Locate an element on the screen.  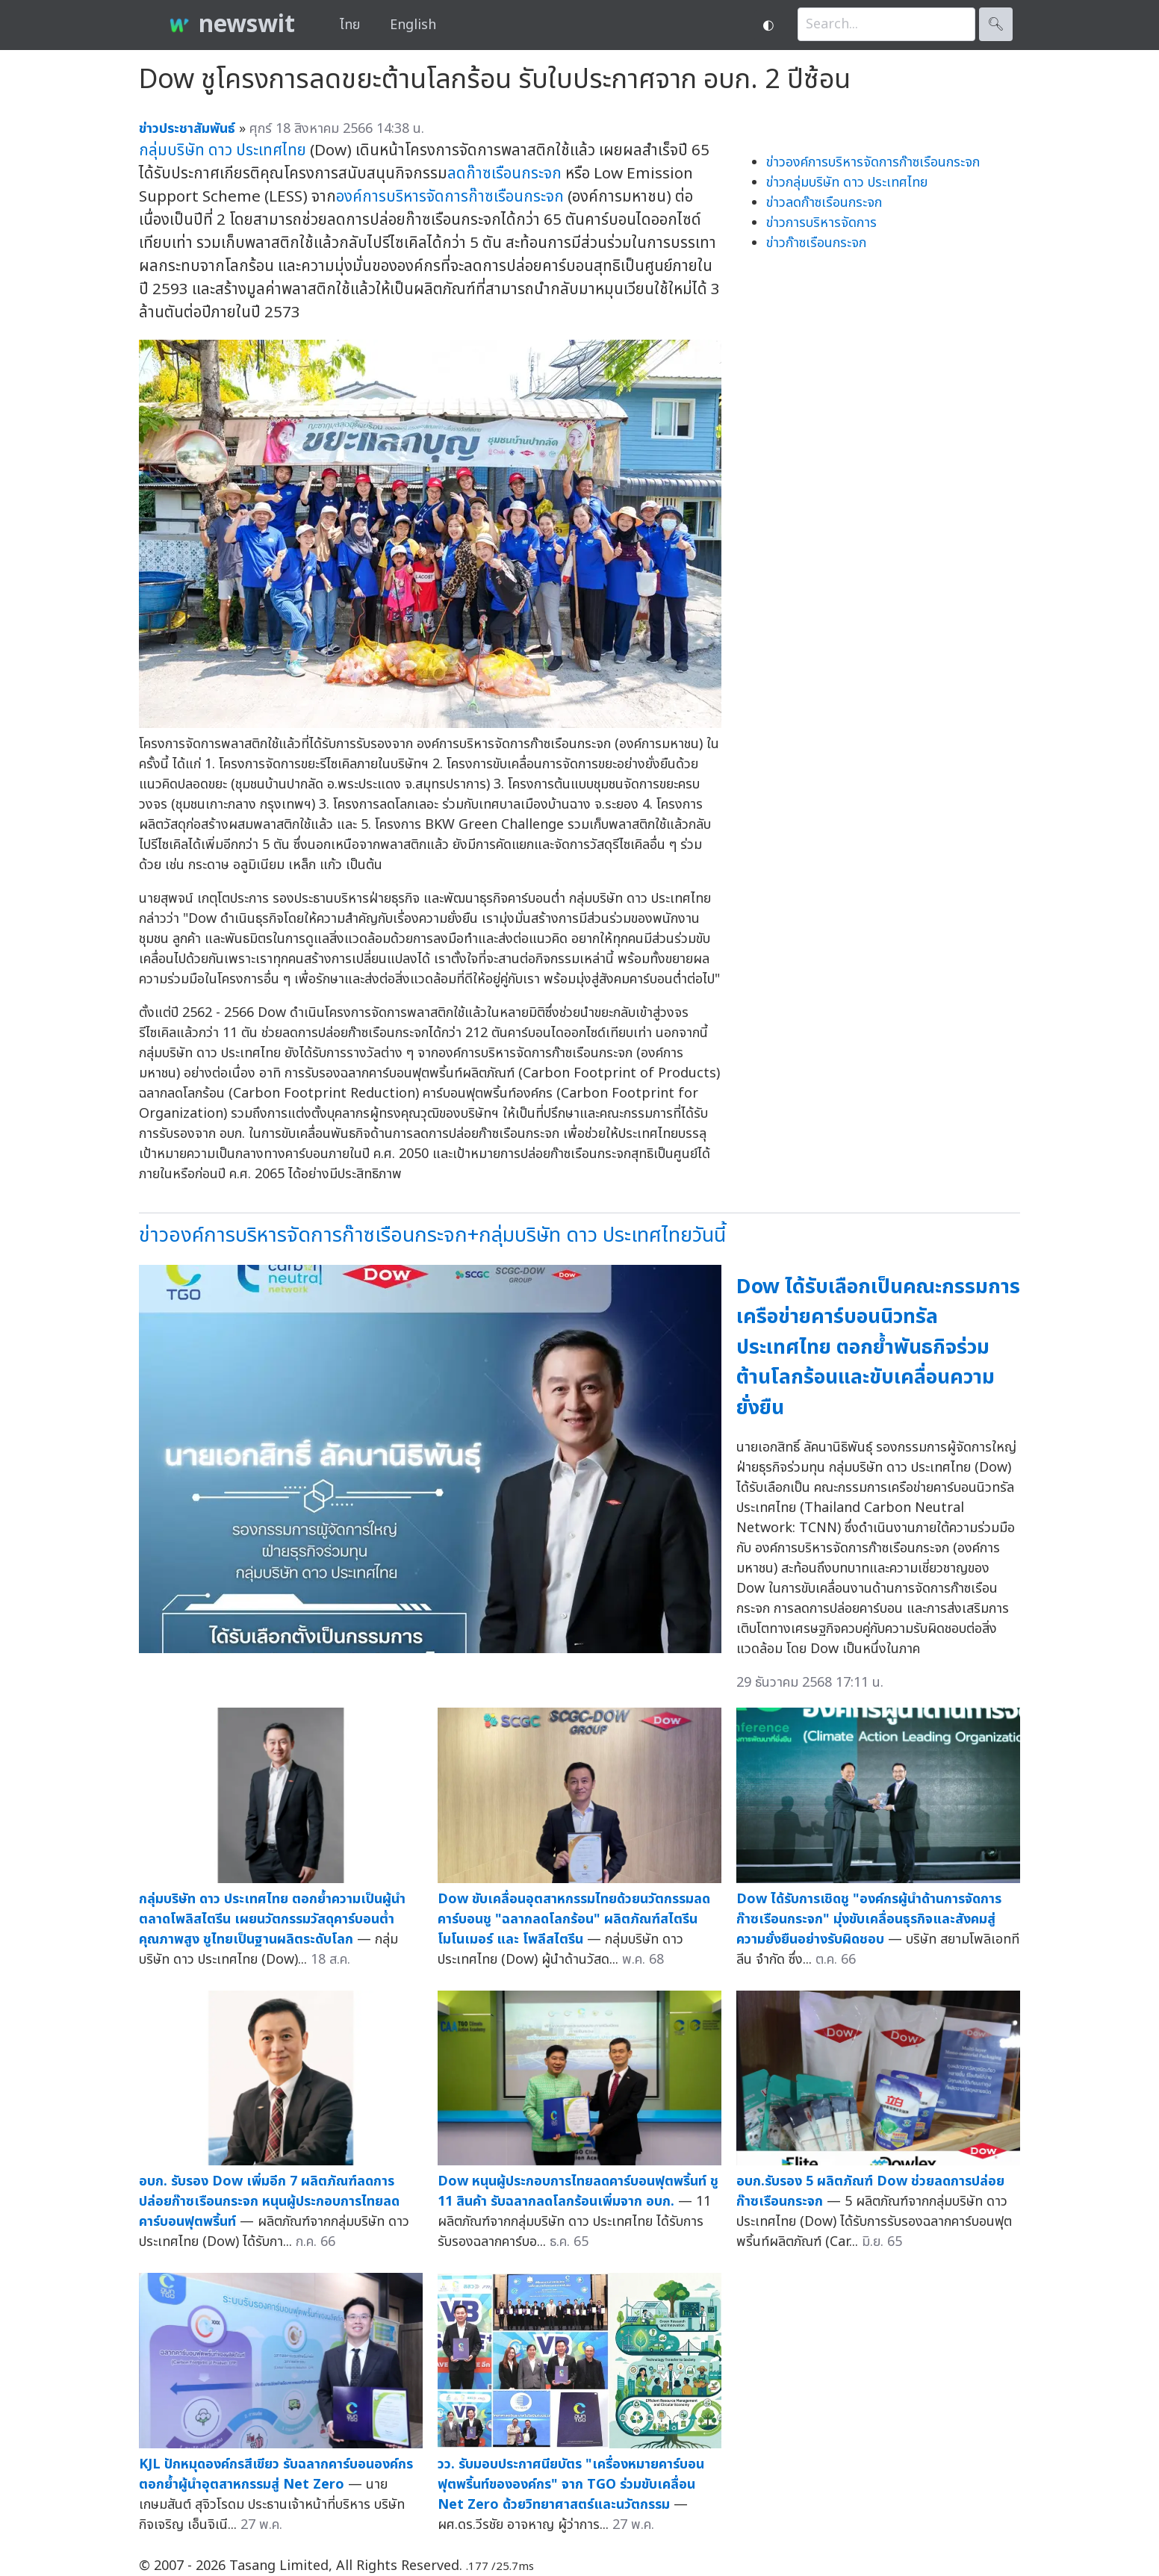
ข่าวองค์การบริหารจัดการก๊าซเรือนกระจก is located at coordinates (873, 162).